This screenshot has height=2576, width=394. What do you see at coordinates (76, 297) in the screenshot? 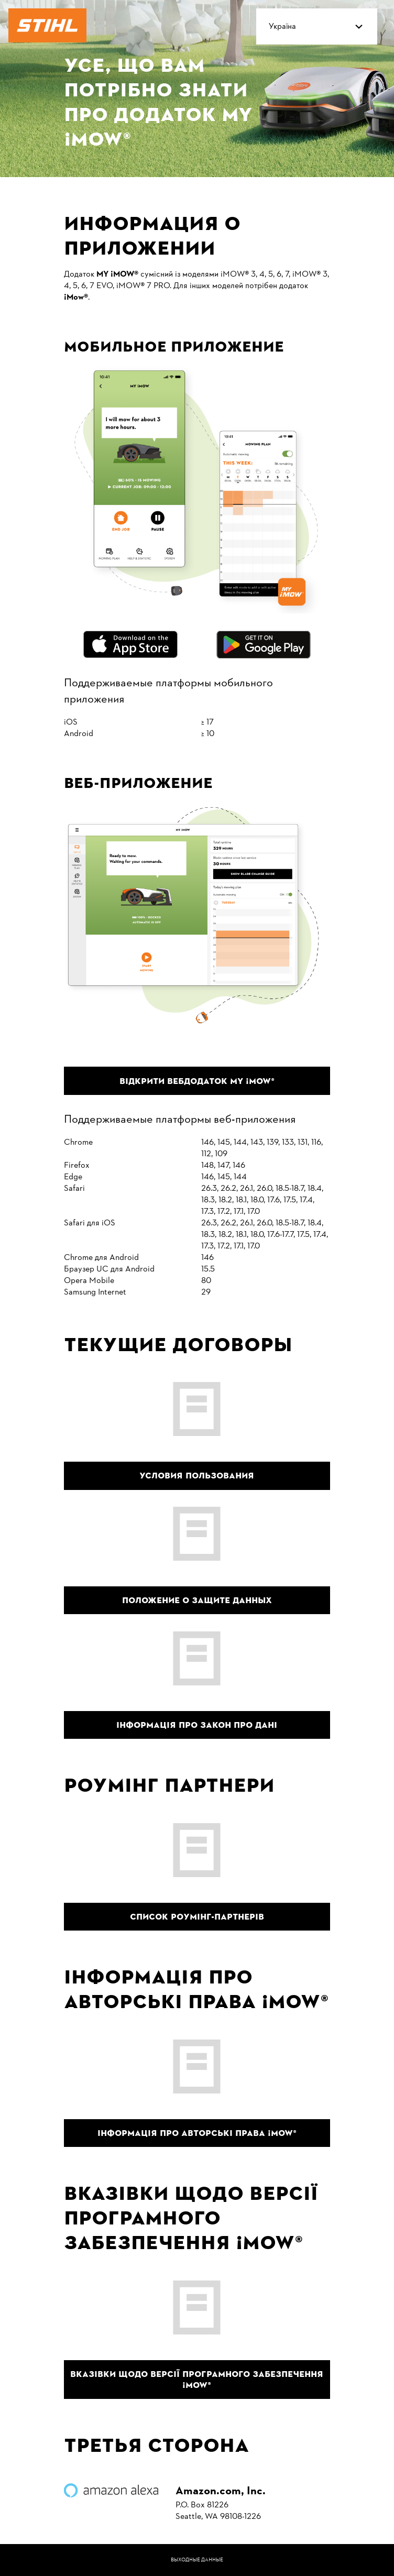
I see `[iMOW App]` at bounding box center [76, 297].